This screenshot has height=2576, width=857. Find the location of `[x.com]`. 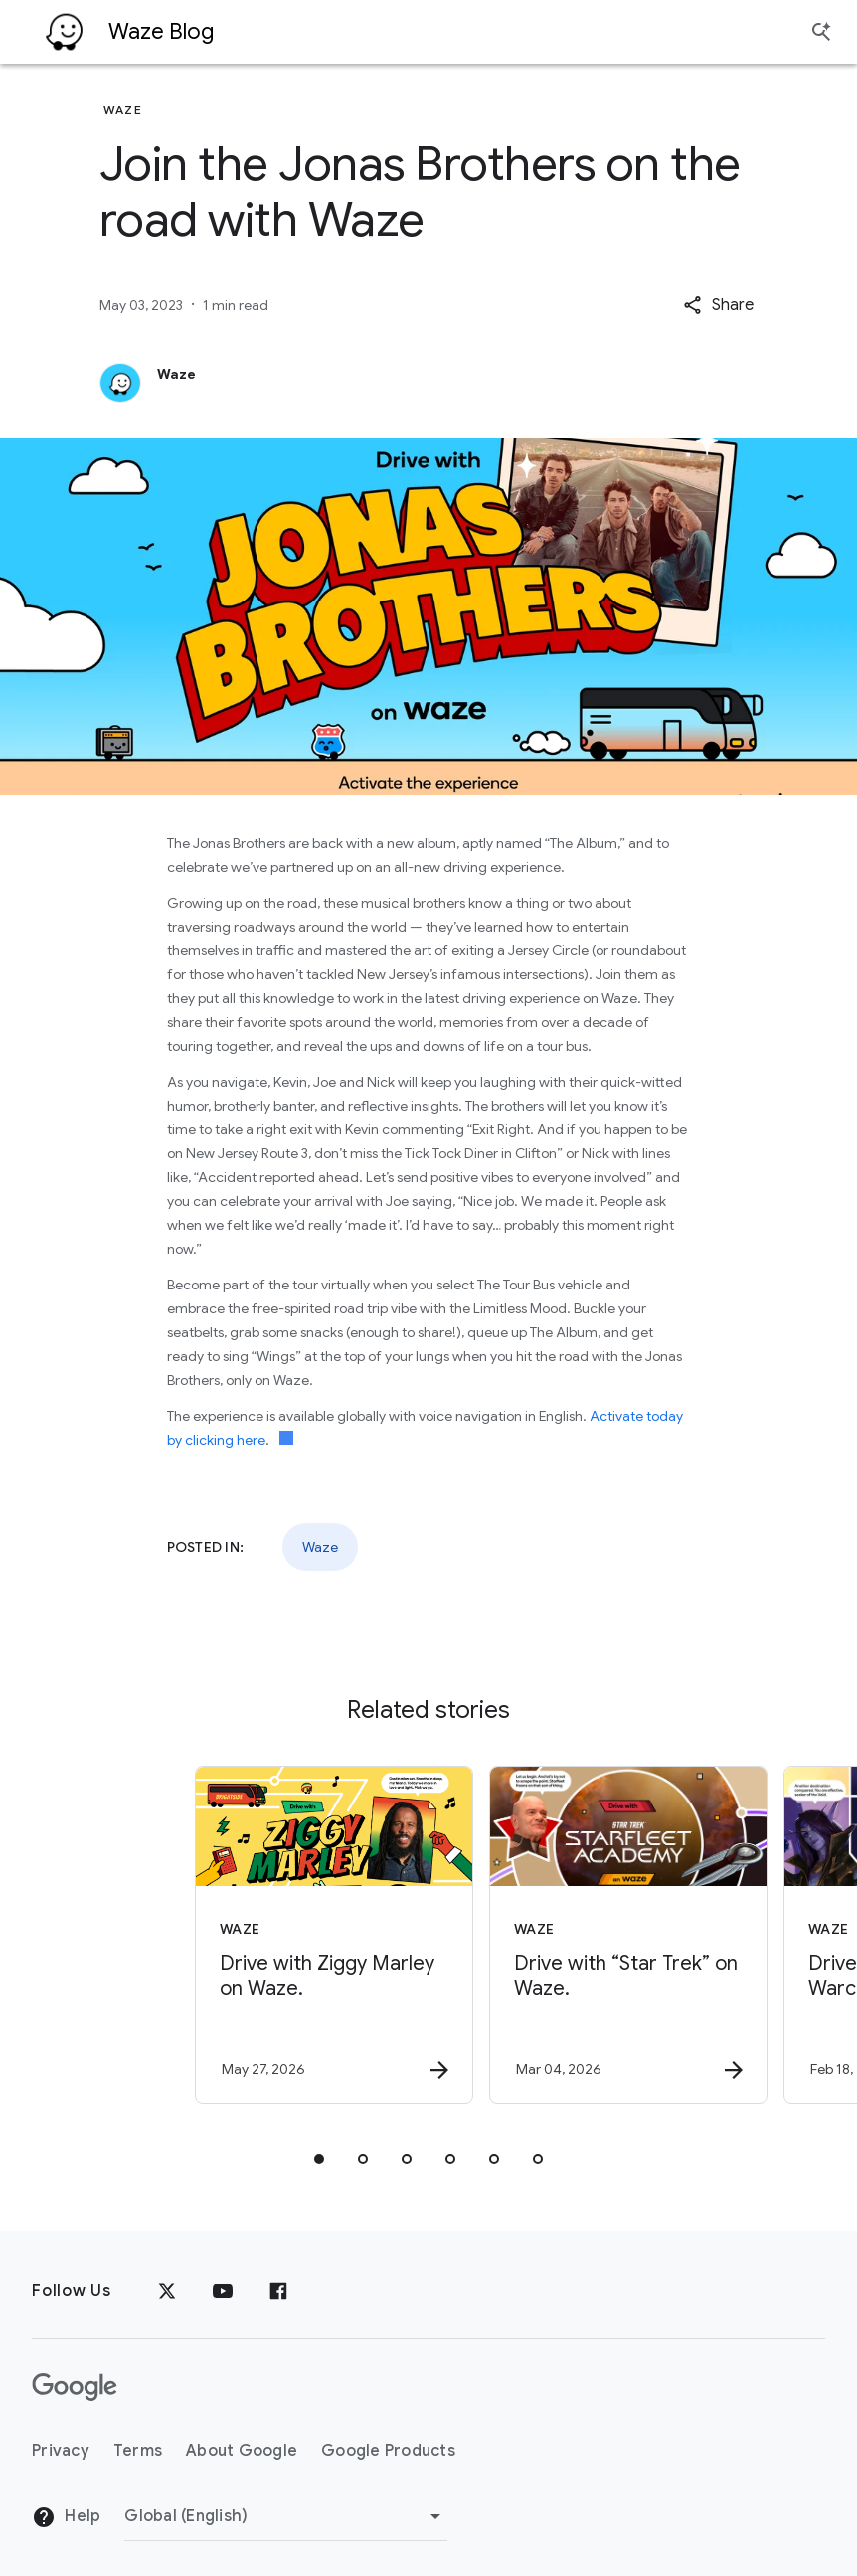

[x.com] is located at coordinates (167, 2291).